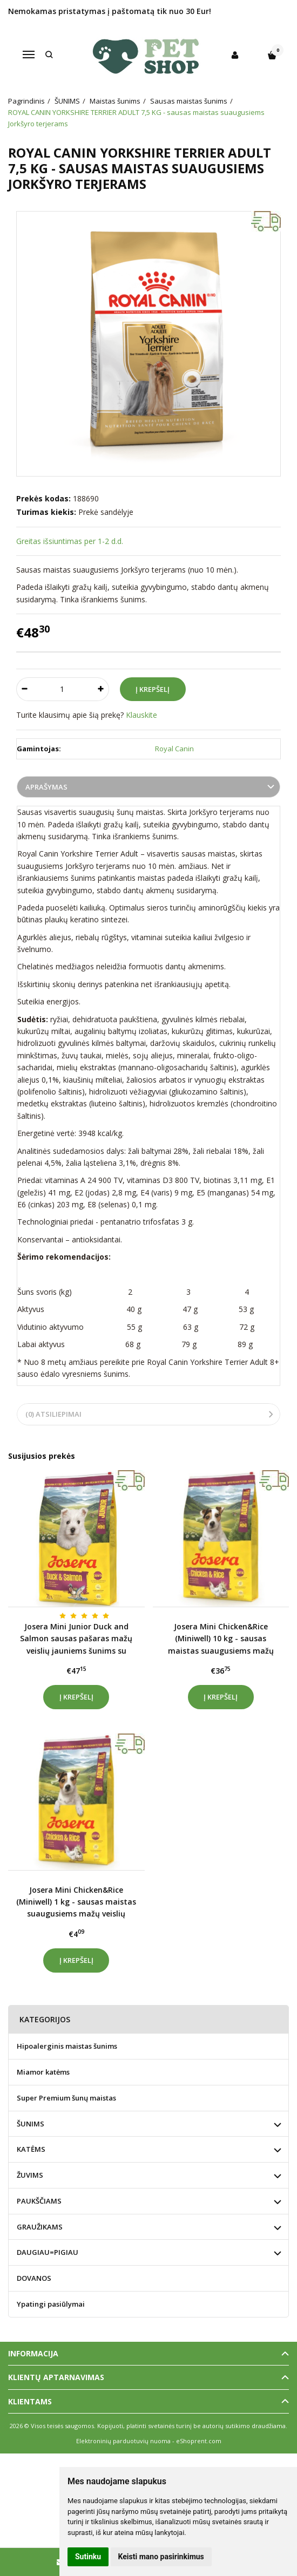 The width and height of the screenshot is (297, 2576). Describe the element at coordinates (24, 689) in the screenshot. I see `[Kiekis: minus]` at that location.